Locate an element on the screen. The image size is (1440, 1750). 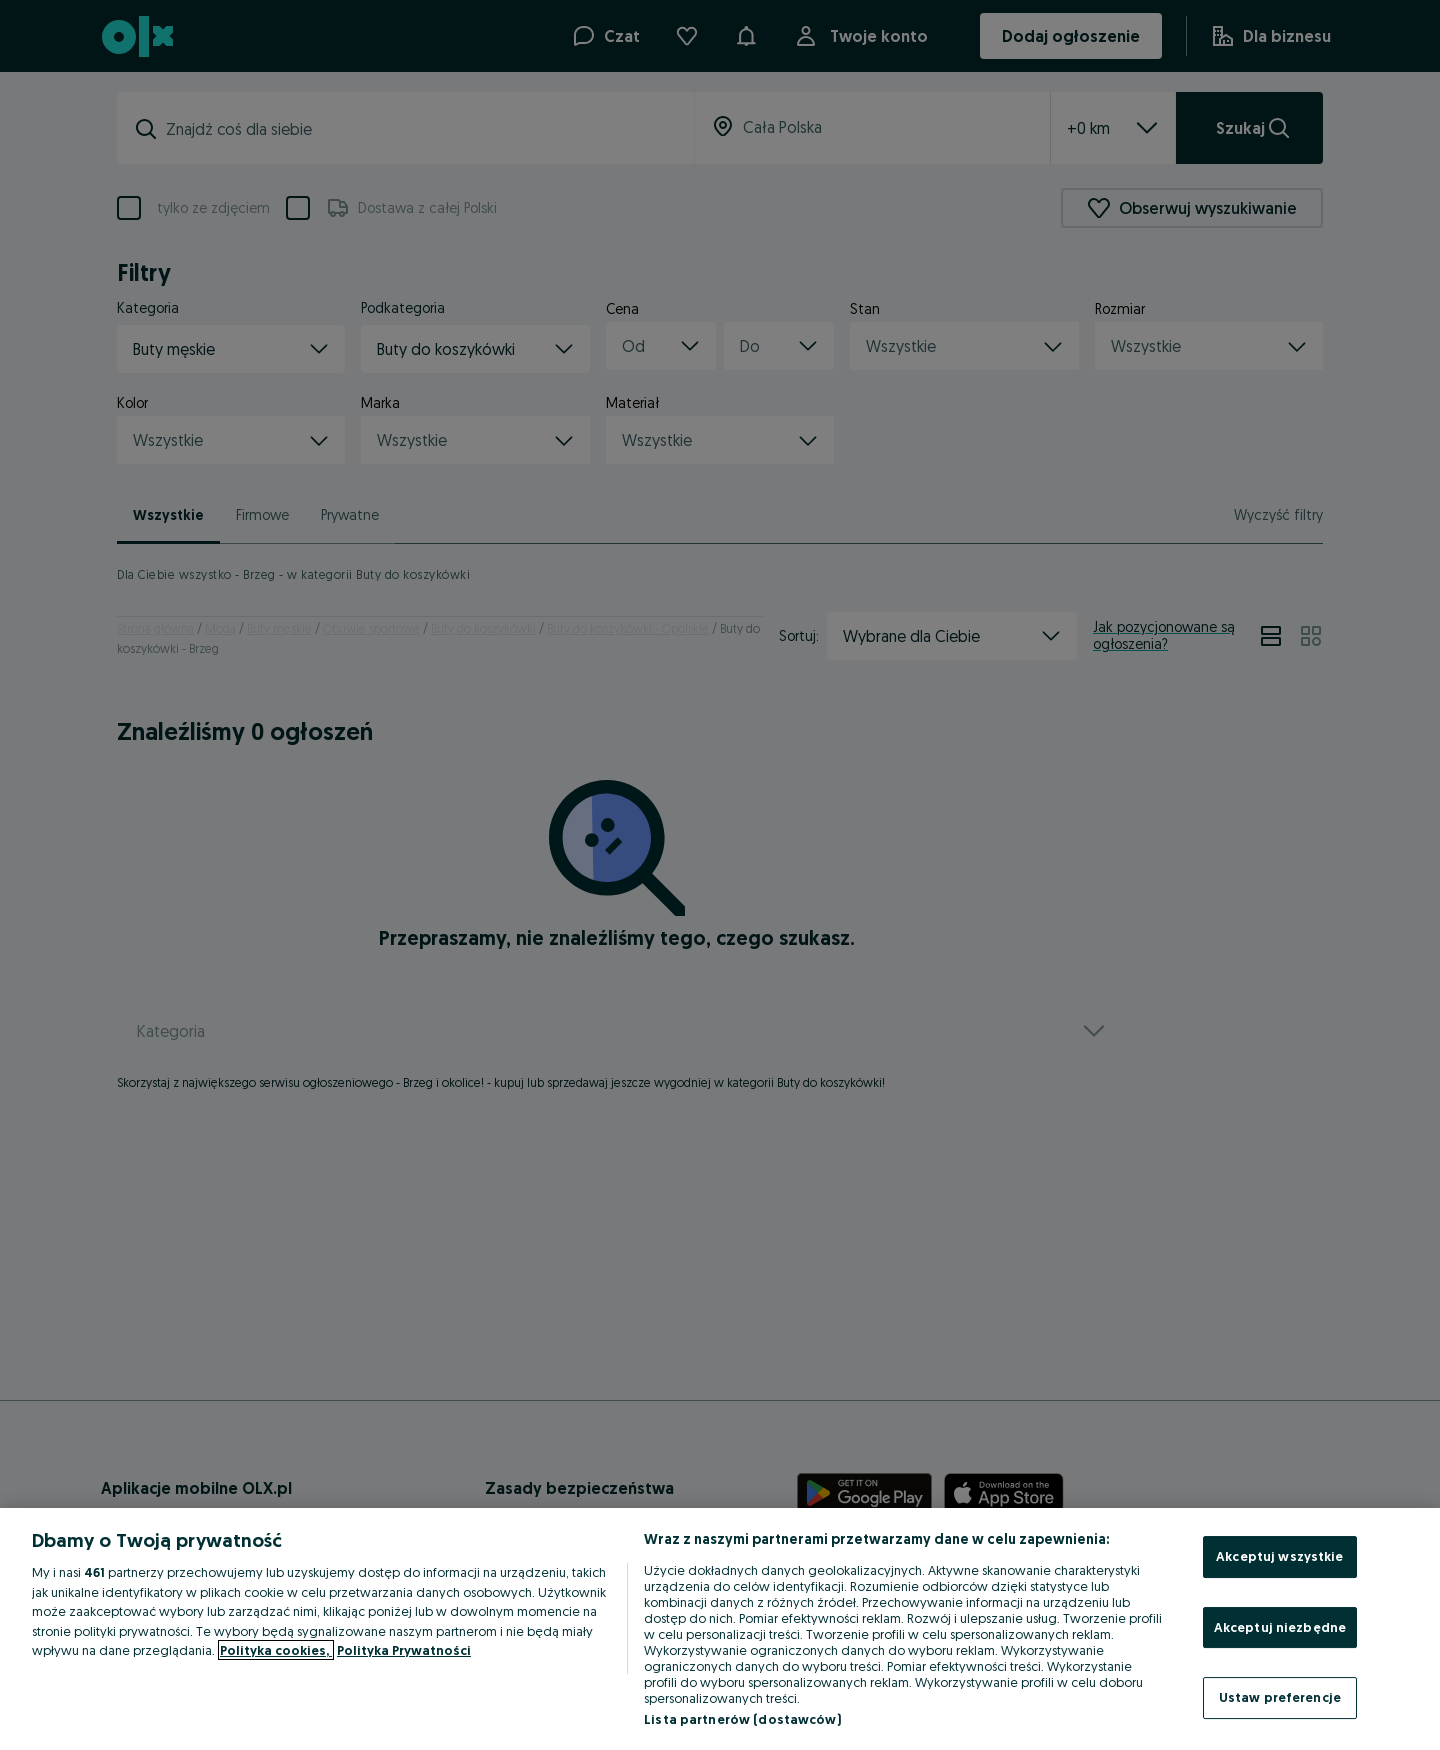
Polityka cookies, [Więcej informacji o Twojej prywatności, otwiera się w nowym oknie] is located at coordinates (276, 1650).